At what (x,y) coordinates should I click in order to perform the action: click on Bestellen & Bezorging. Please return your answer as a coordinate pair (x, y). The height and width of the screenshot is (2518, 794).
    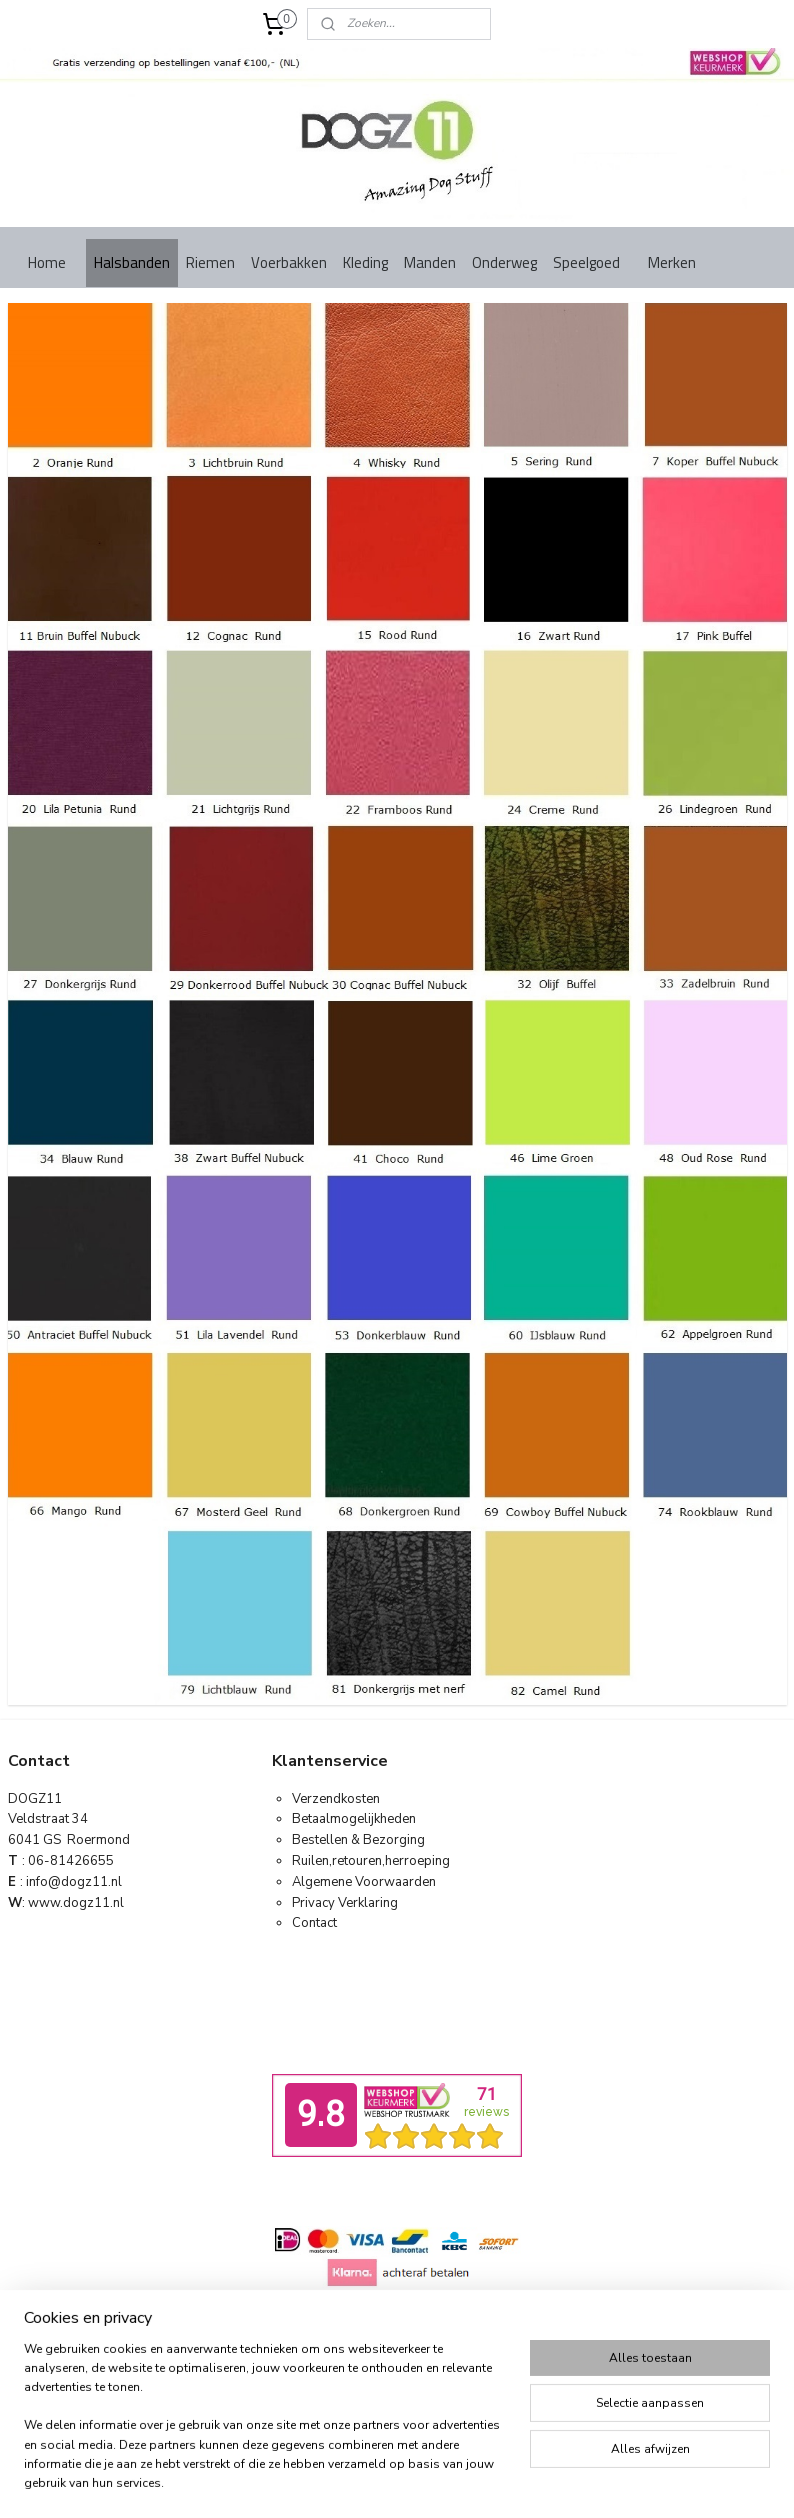
    Looking at the image, I should click on (358, 1840).